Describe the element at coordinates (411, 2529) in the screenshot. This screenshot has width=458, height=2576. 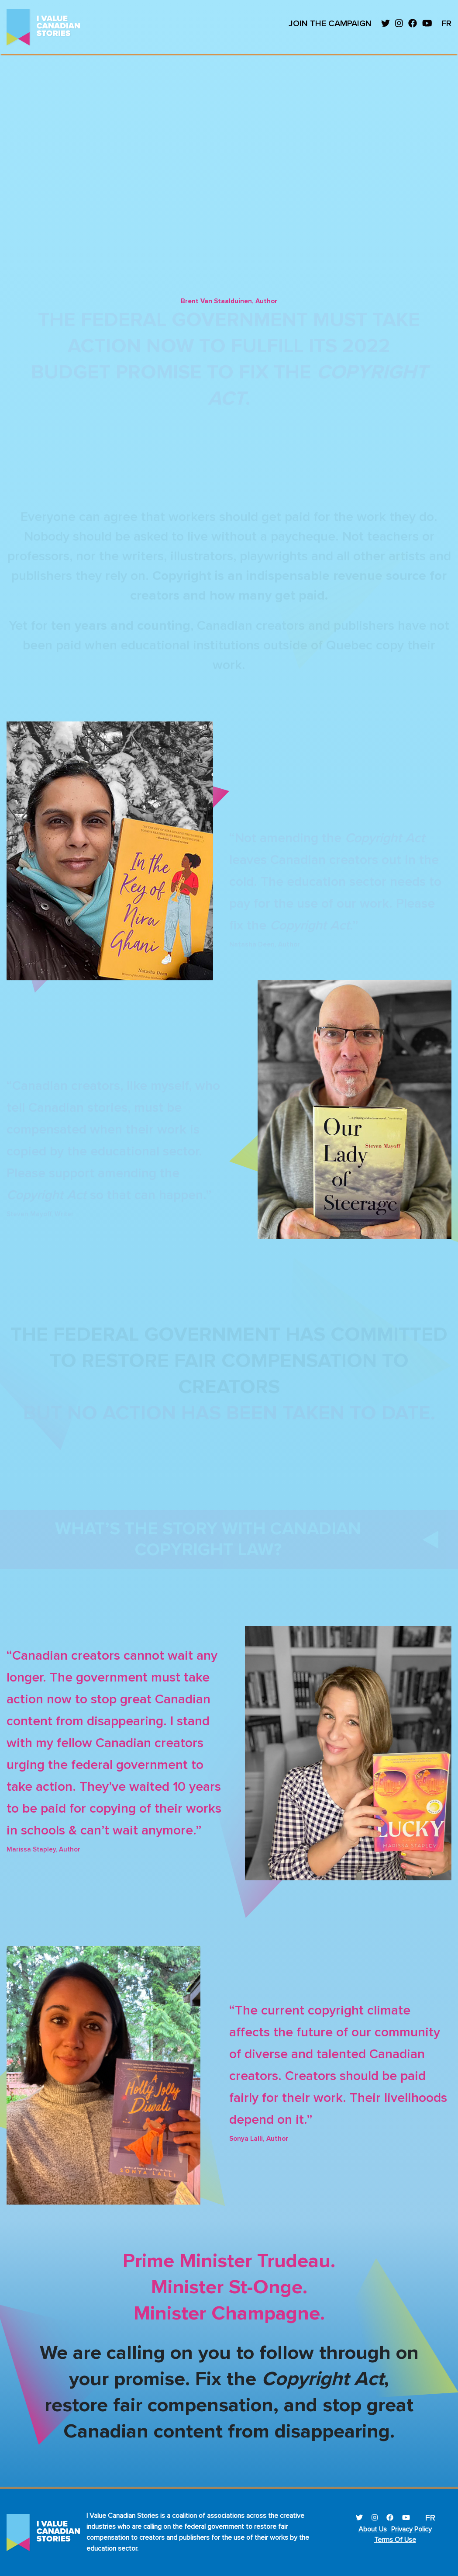
I see `Privacy Policy` at that location.